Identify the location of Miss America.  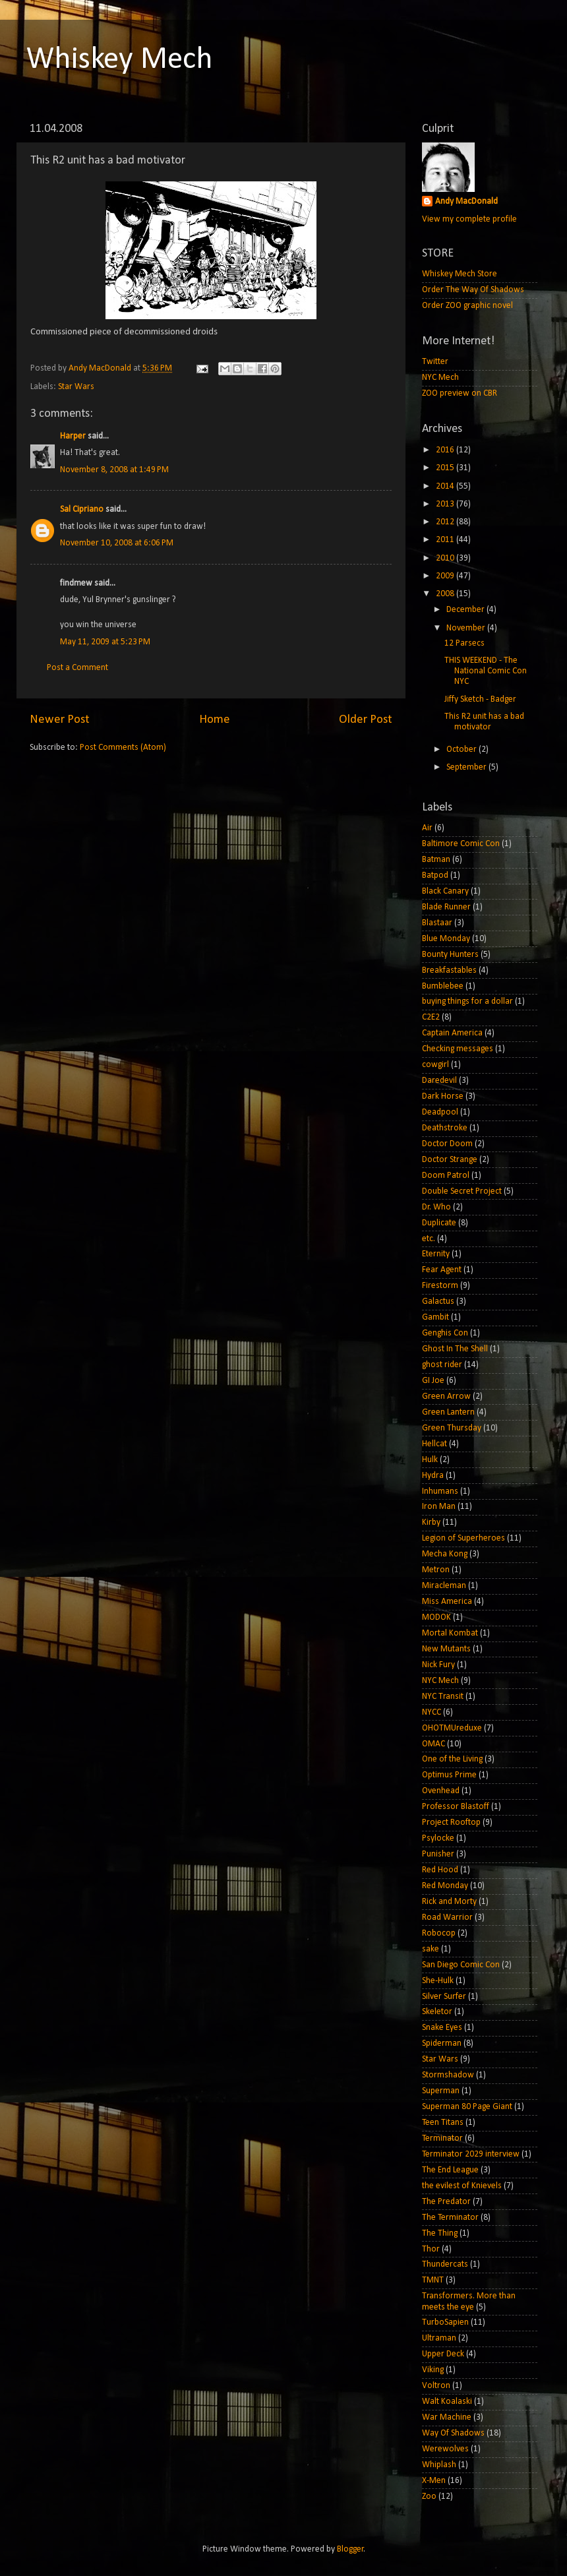
(447, 1601).